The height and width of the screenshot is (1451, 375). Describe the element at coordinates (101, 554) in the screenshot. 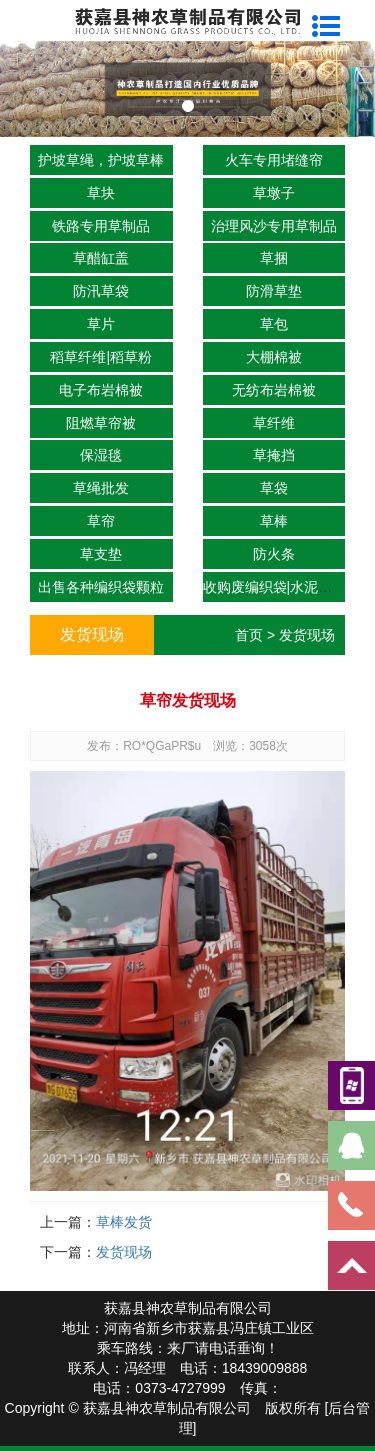

I see `草支垫` at that location.